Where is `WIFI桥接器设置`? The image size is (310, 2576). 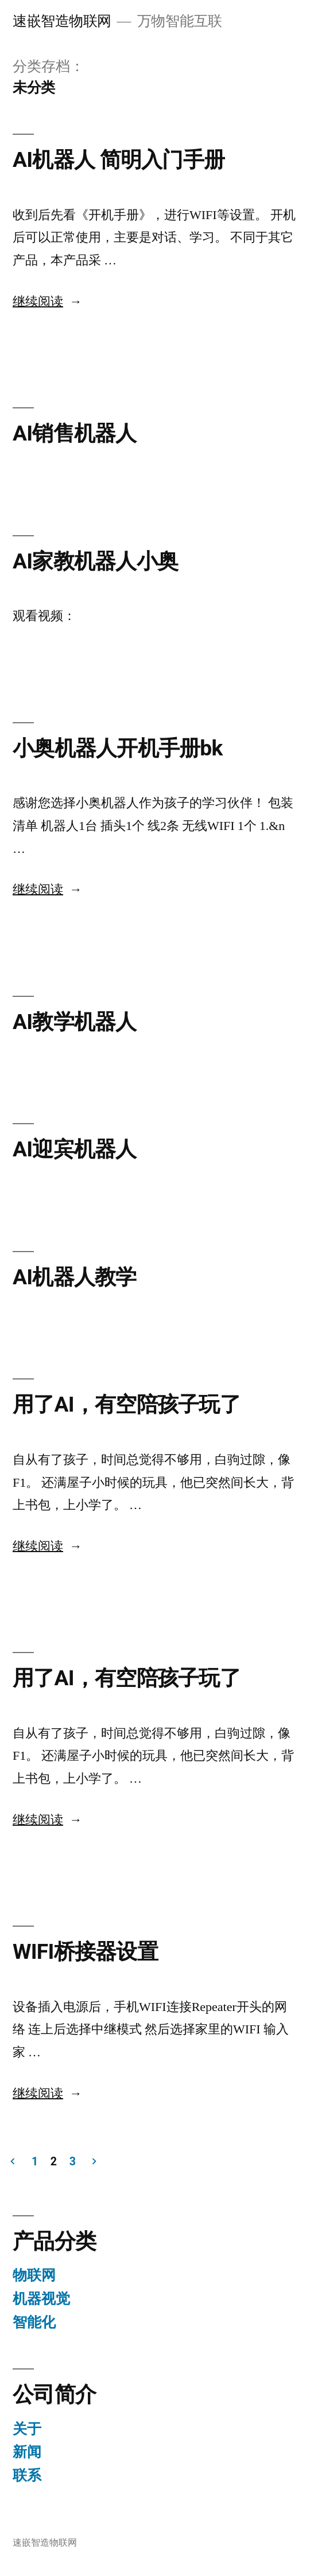 WIFI桥接器设置 is located at coordinates (85, 1951).